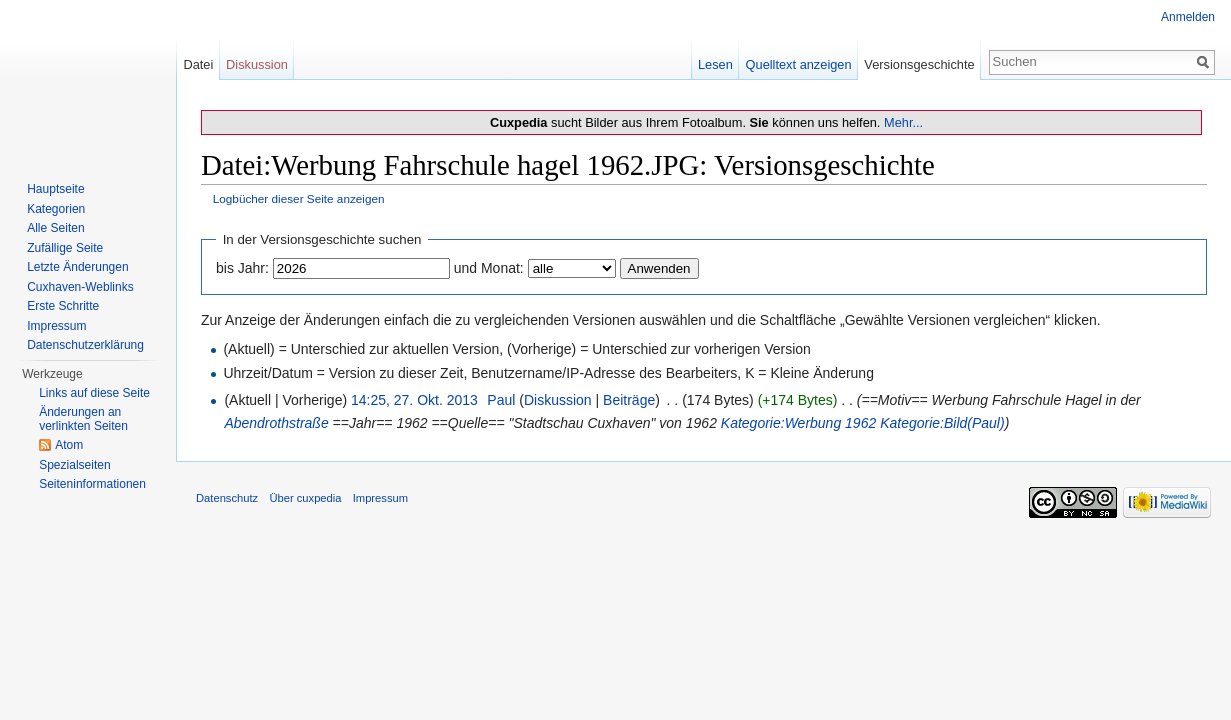  I want to click on und Monat:, so click(489, 268).